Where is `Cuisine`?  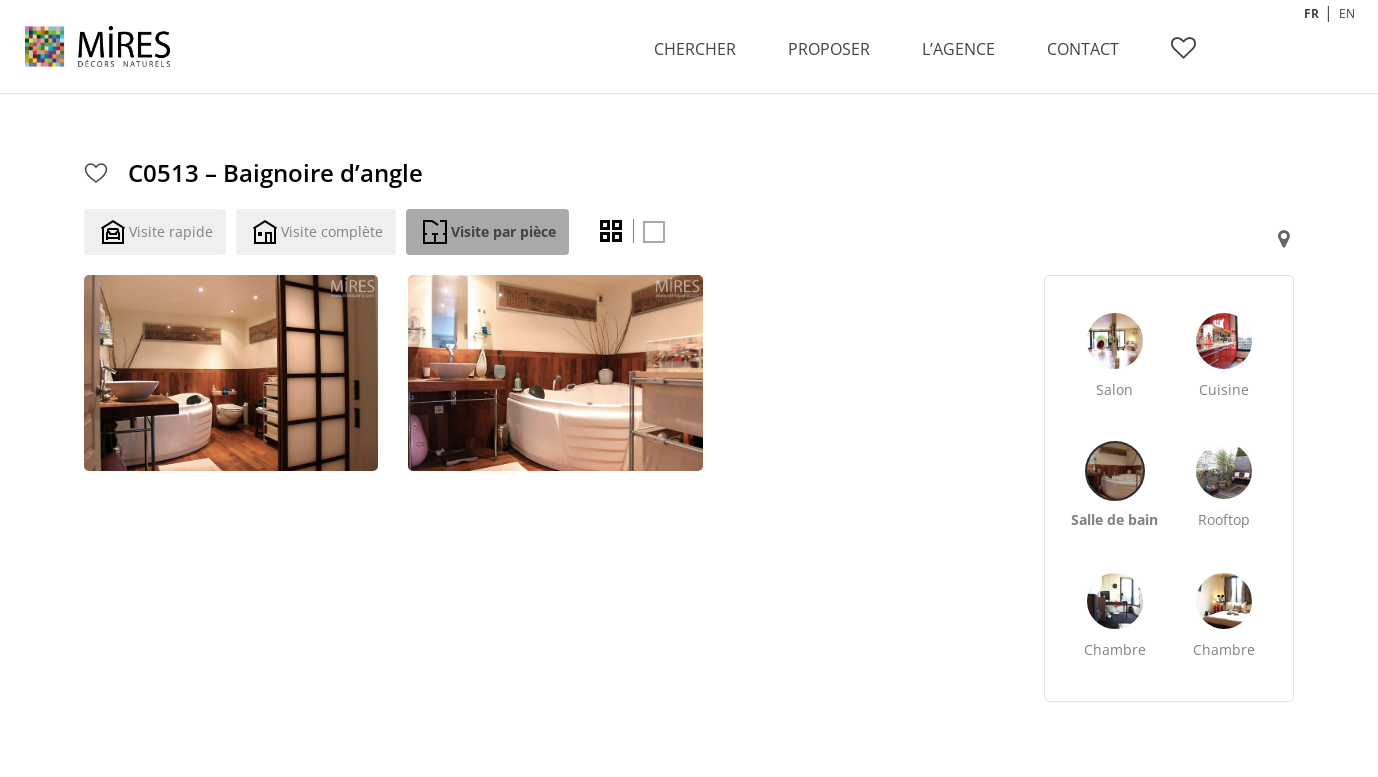 Cuisine is located at coordinates (1224, 389).